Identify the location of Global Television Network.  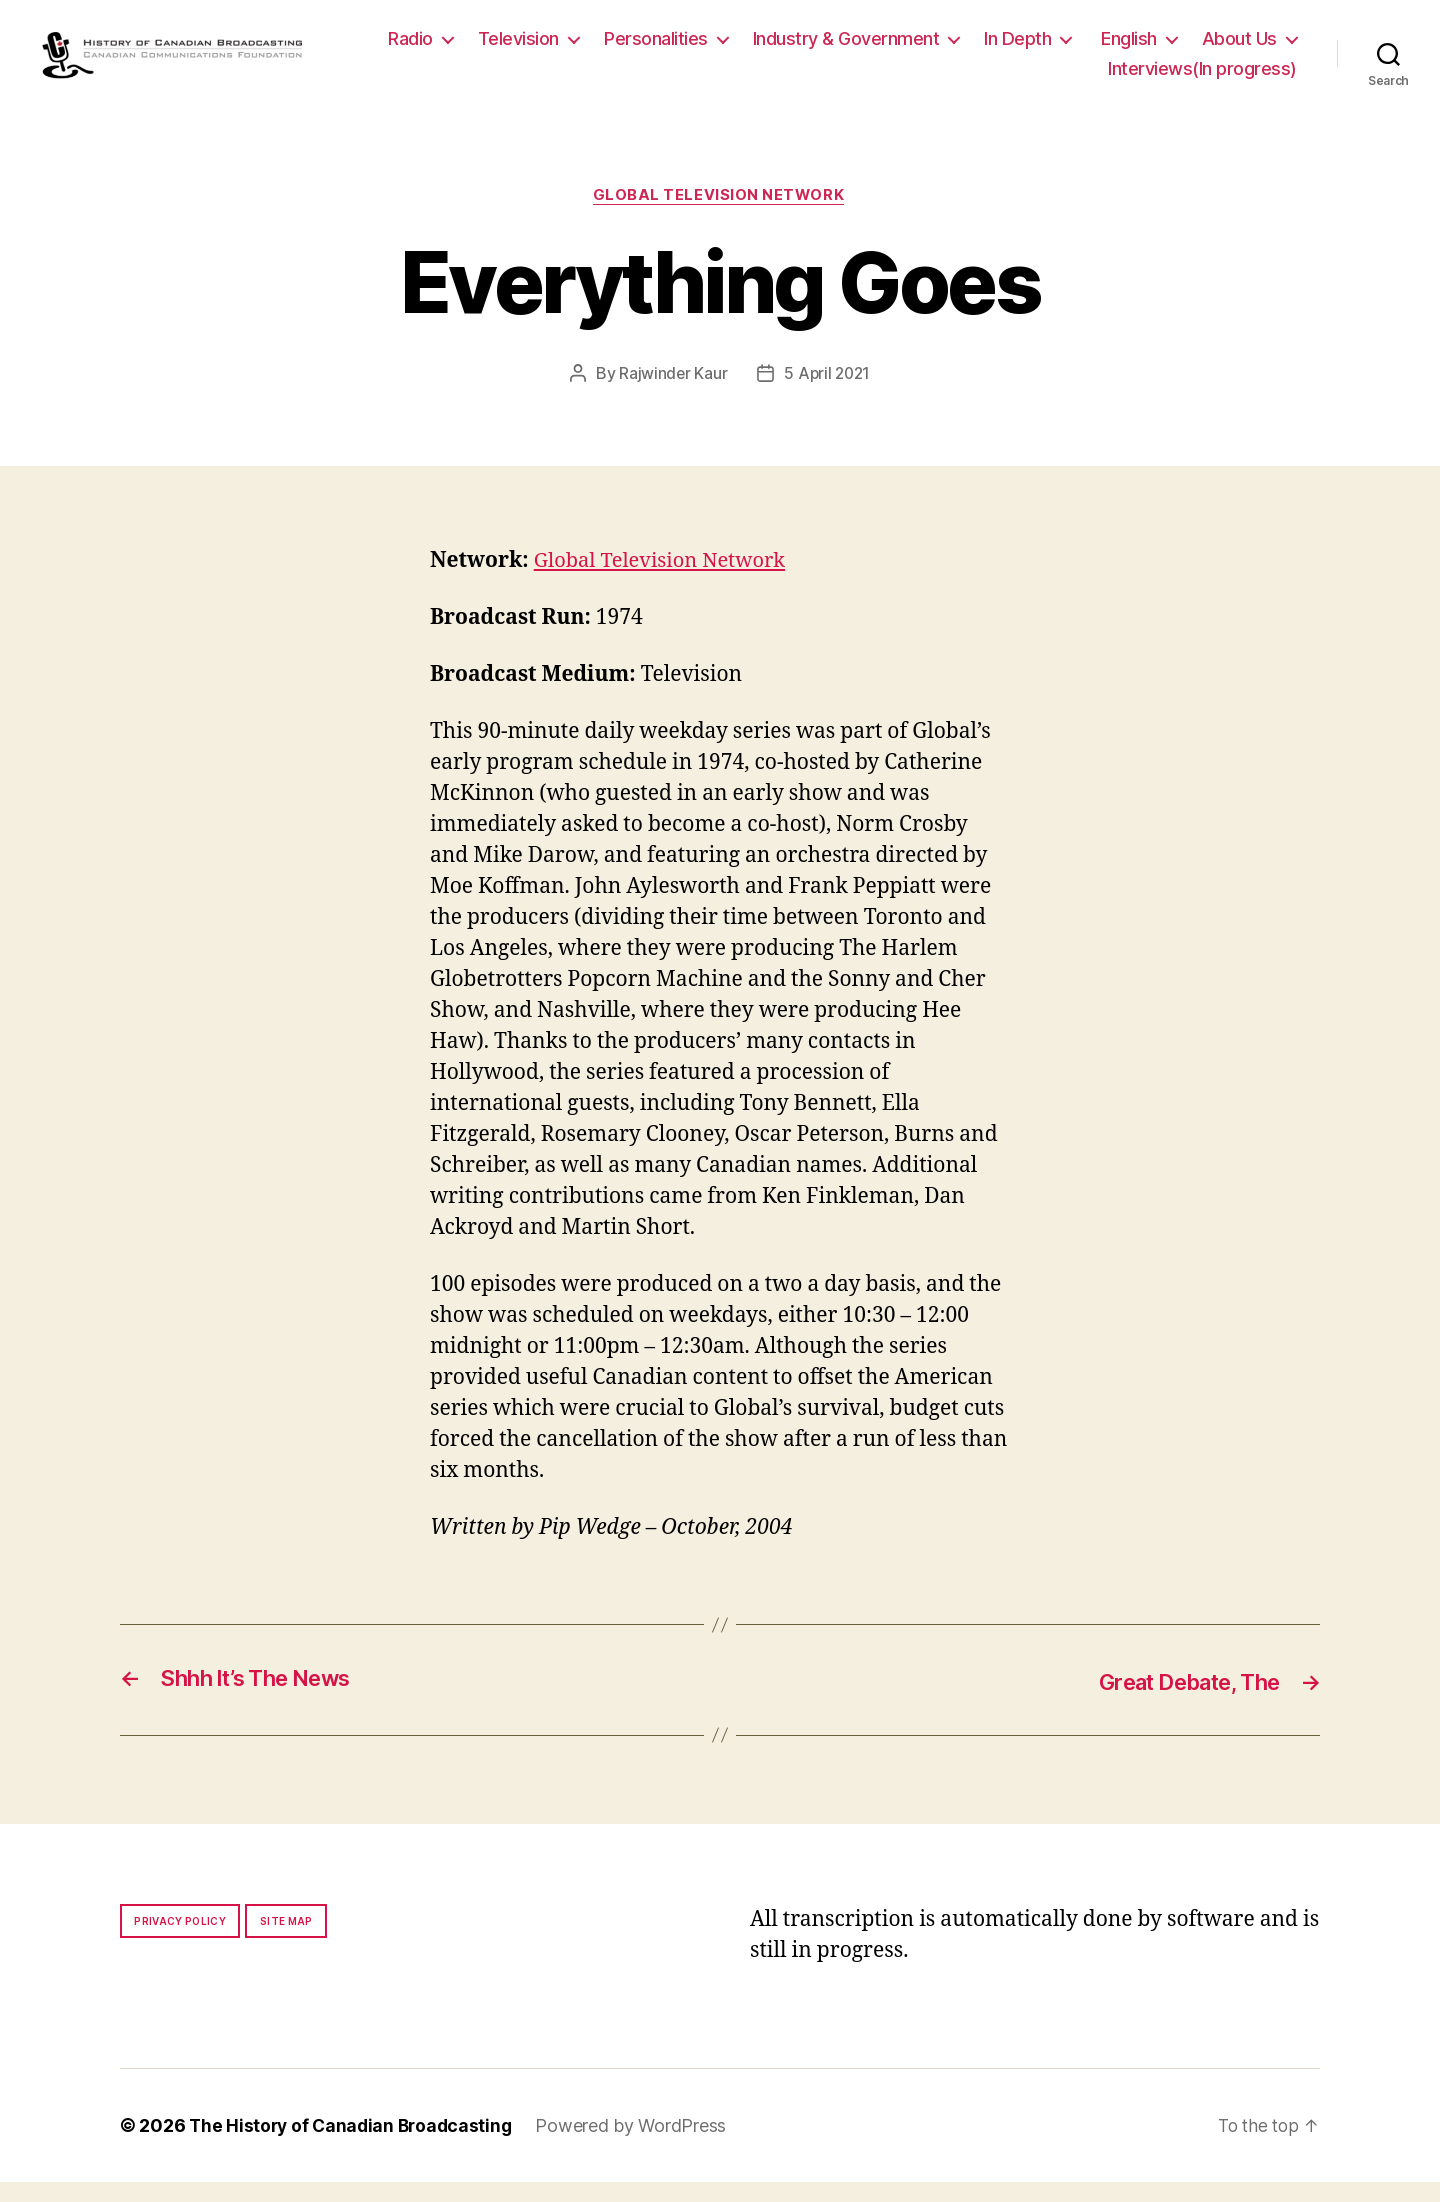
(720, 216).